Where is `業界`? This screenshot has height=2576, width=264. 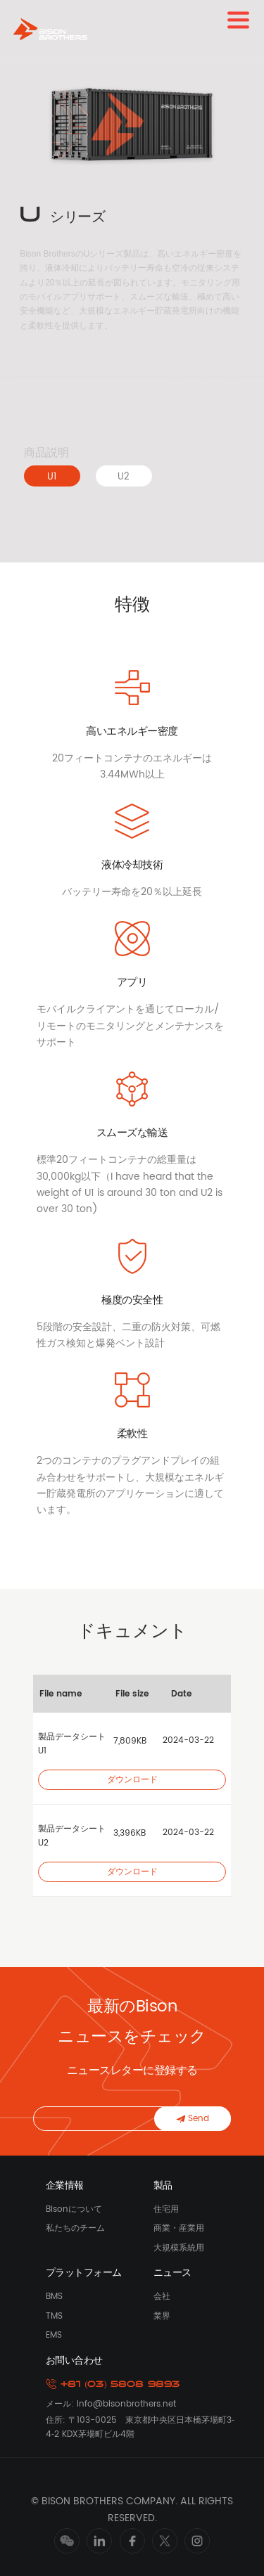 業界 is located at coordinates (161, 2316).